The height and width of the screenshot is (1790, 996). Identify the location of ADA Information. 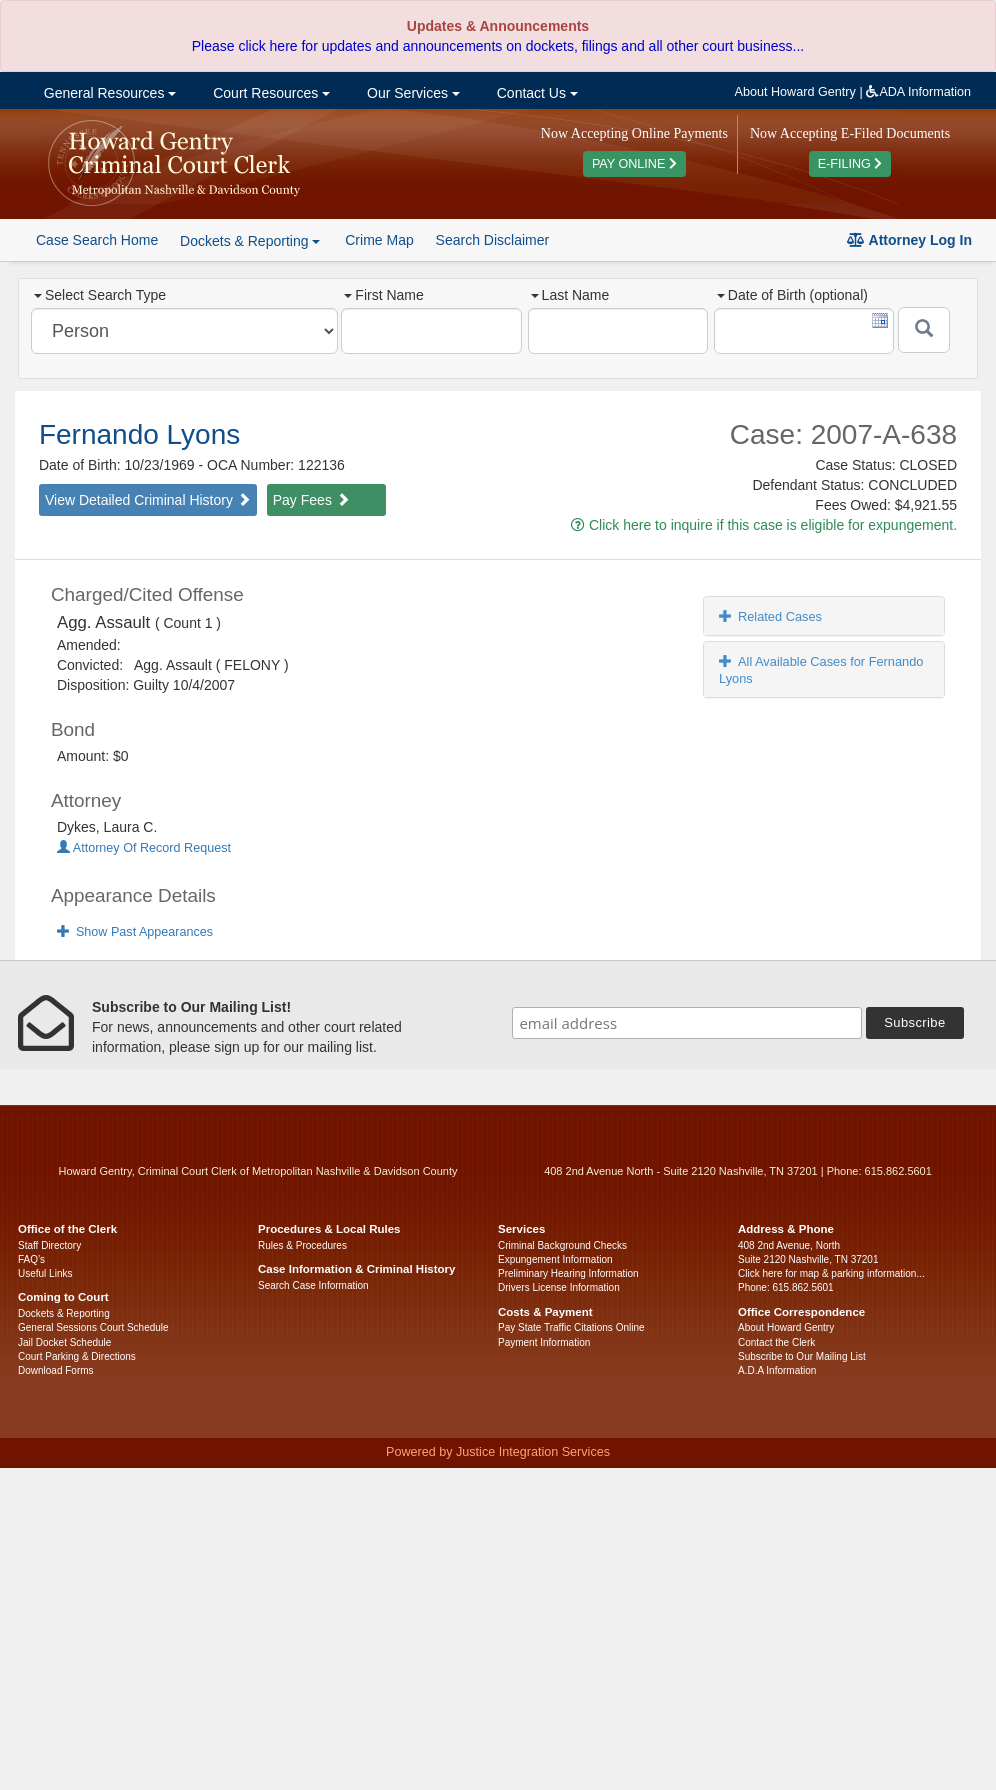
(918, 92).